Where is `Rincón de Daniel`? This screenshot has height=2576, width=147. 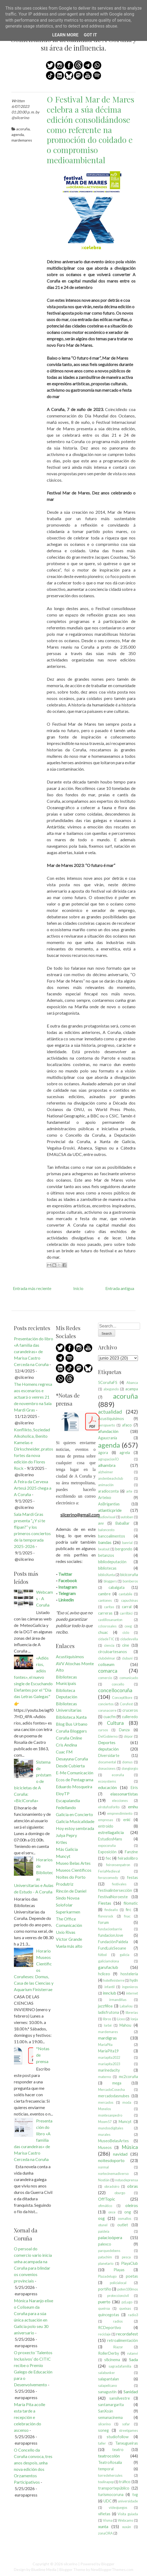 Rincón de Daniel is located at coordinates (71, 1890).